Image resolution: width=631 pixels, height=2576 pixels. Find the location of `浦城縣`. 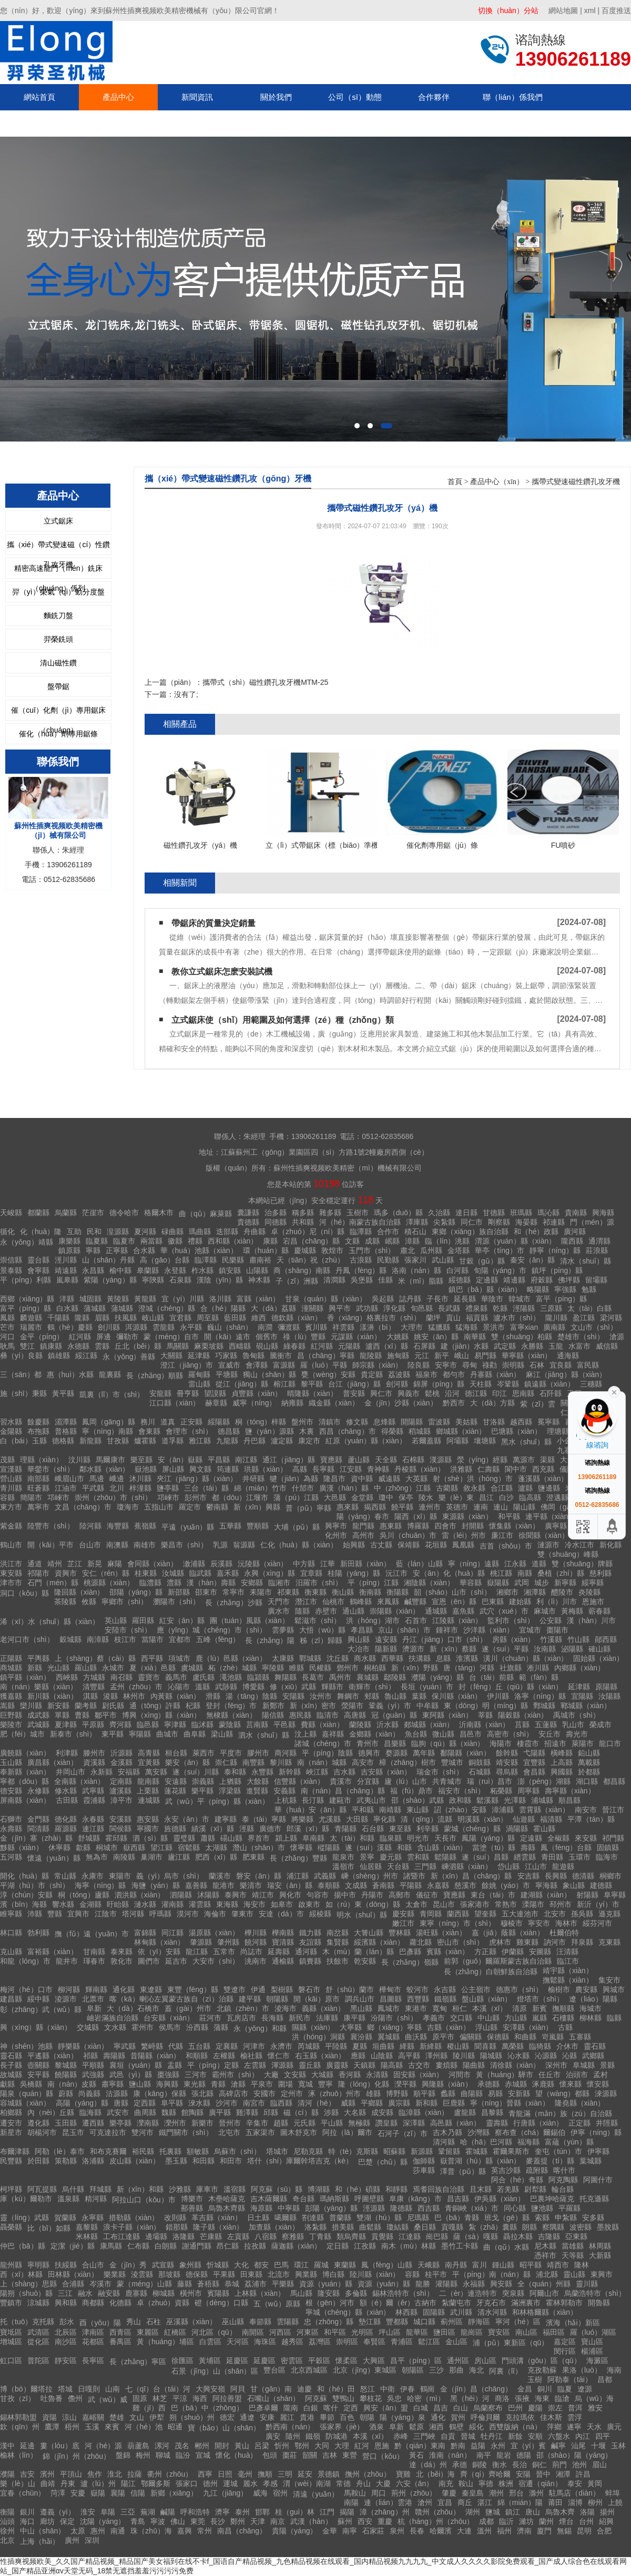

浦城縣 is located at coordinates (542, 1800).